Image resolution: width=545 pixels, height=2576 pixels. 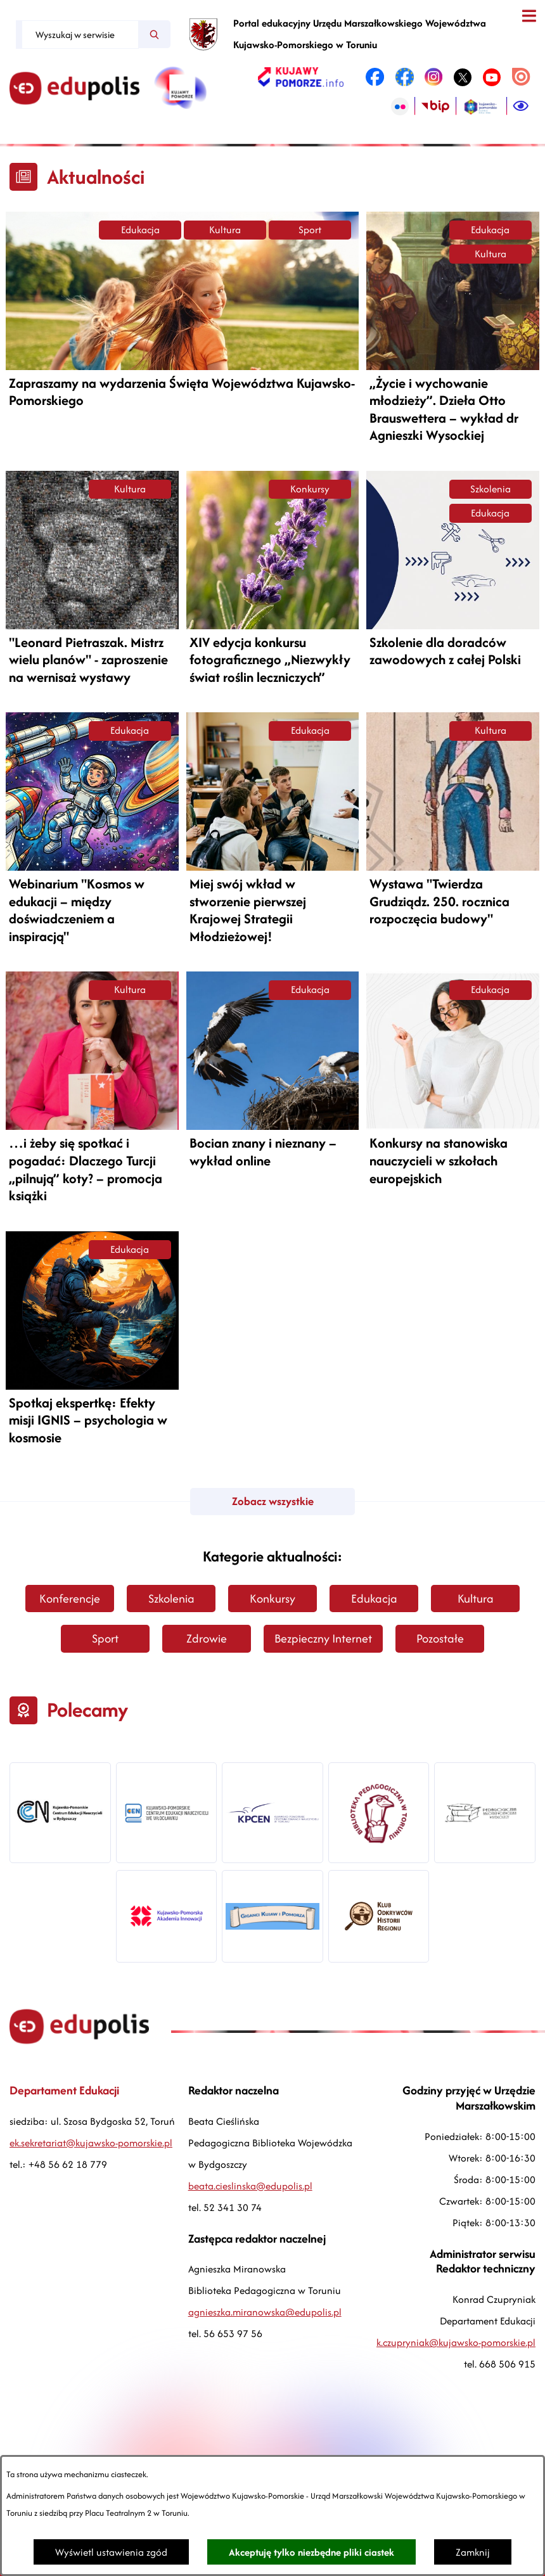 I want to click on Zamknij, so click(x=473, y=2552).